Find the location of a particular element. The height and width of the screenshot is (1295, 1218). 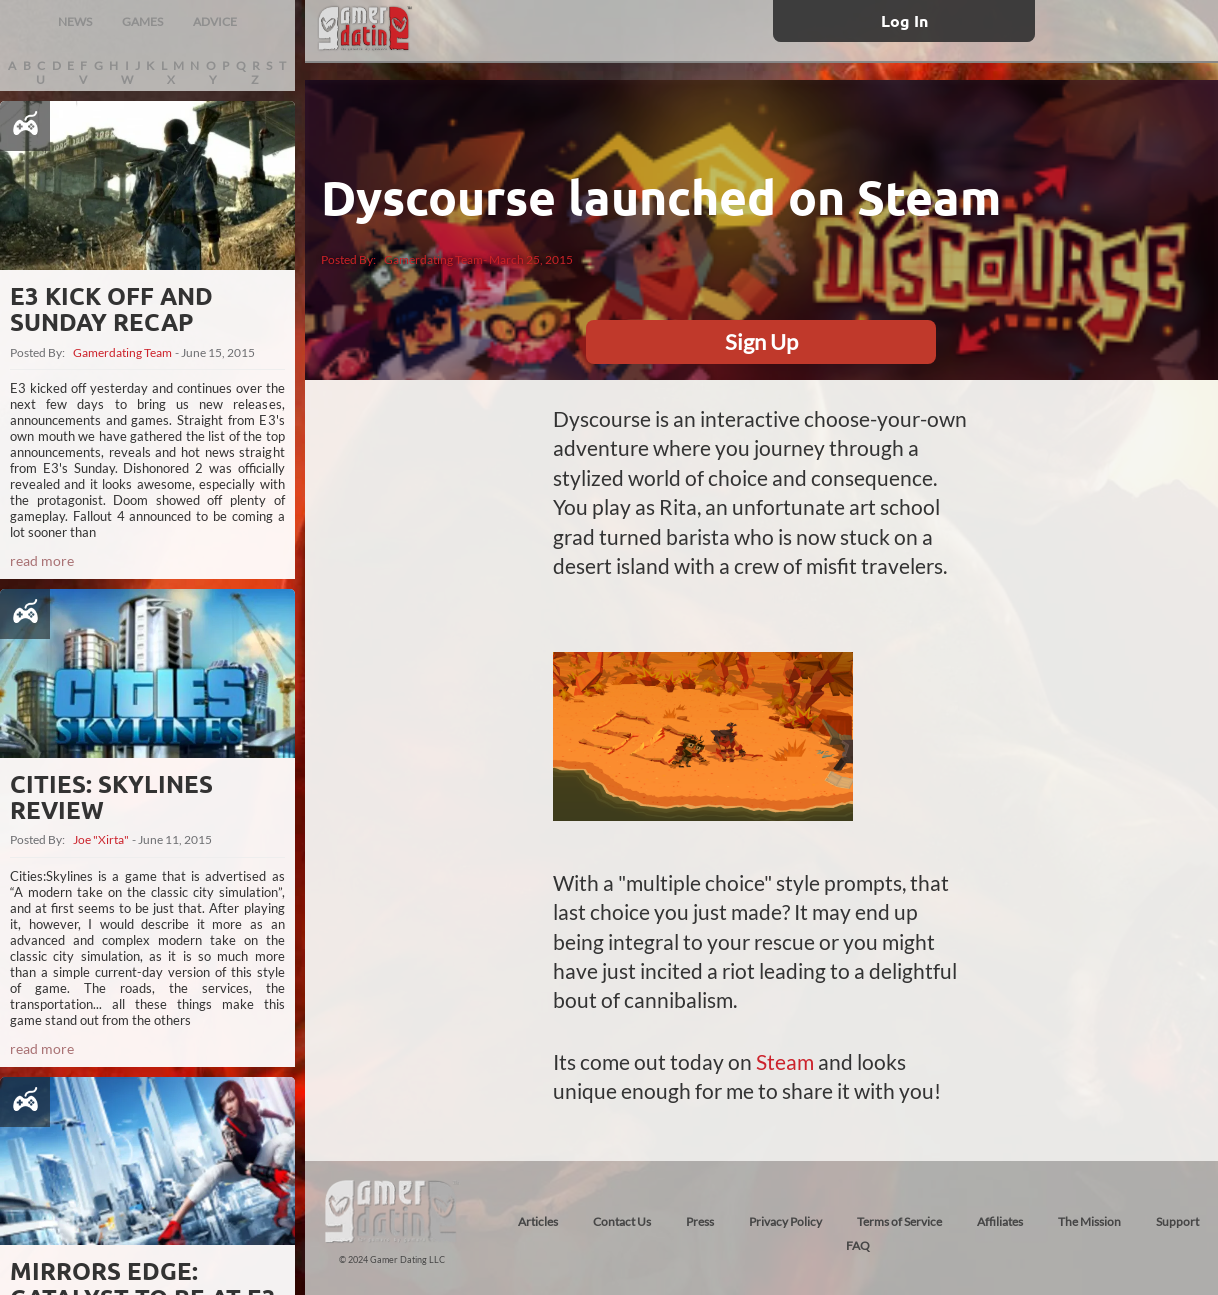

ADVICE is located at coordinates (215, 21).